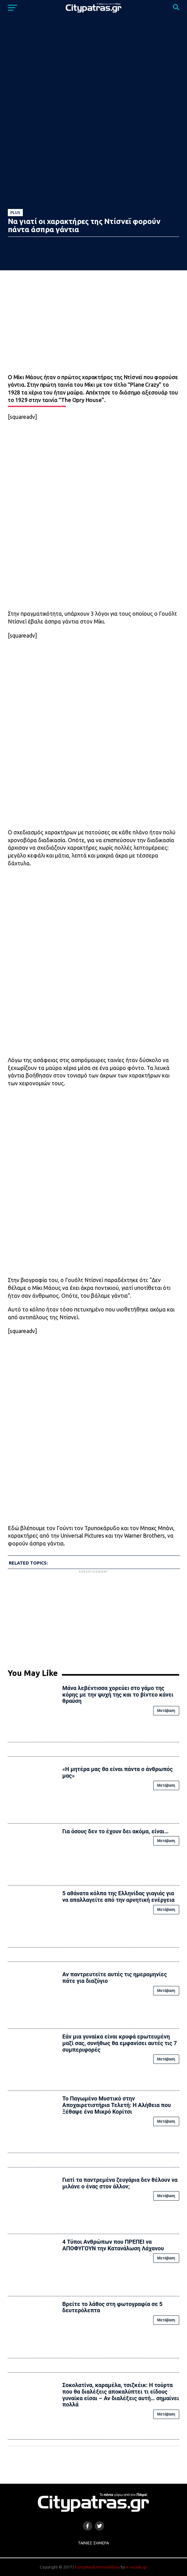  Describe the element at coordinates (97, 2567) in the screenshot. I see `Κατασκευή Ιστοσελίδων` at that location.